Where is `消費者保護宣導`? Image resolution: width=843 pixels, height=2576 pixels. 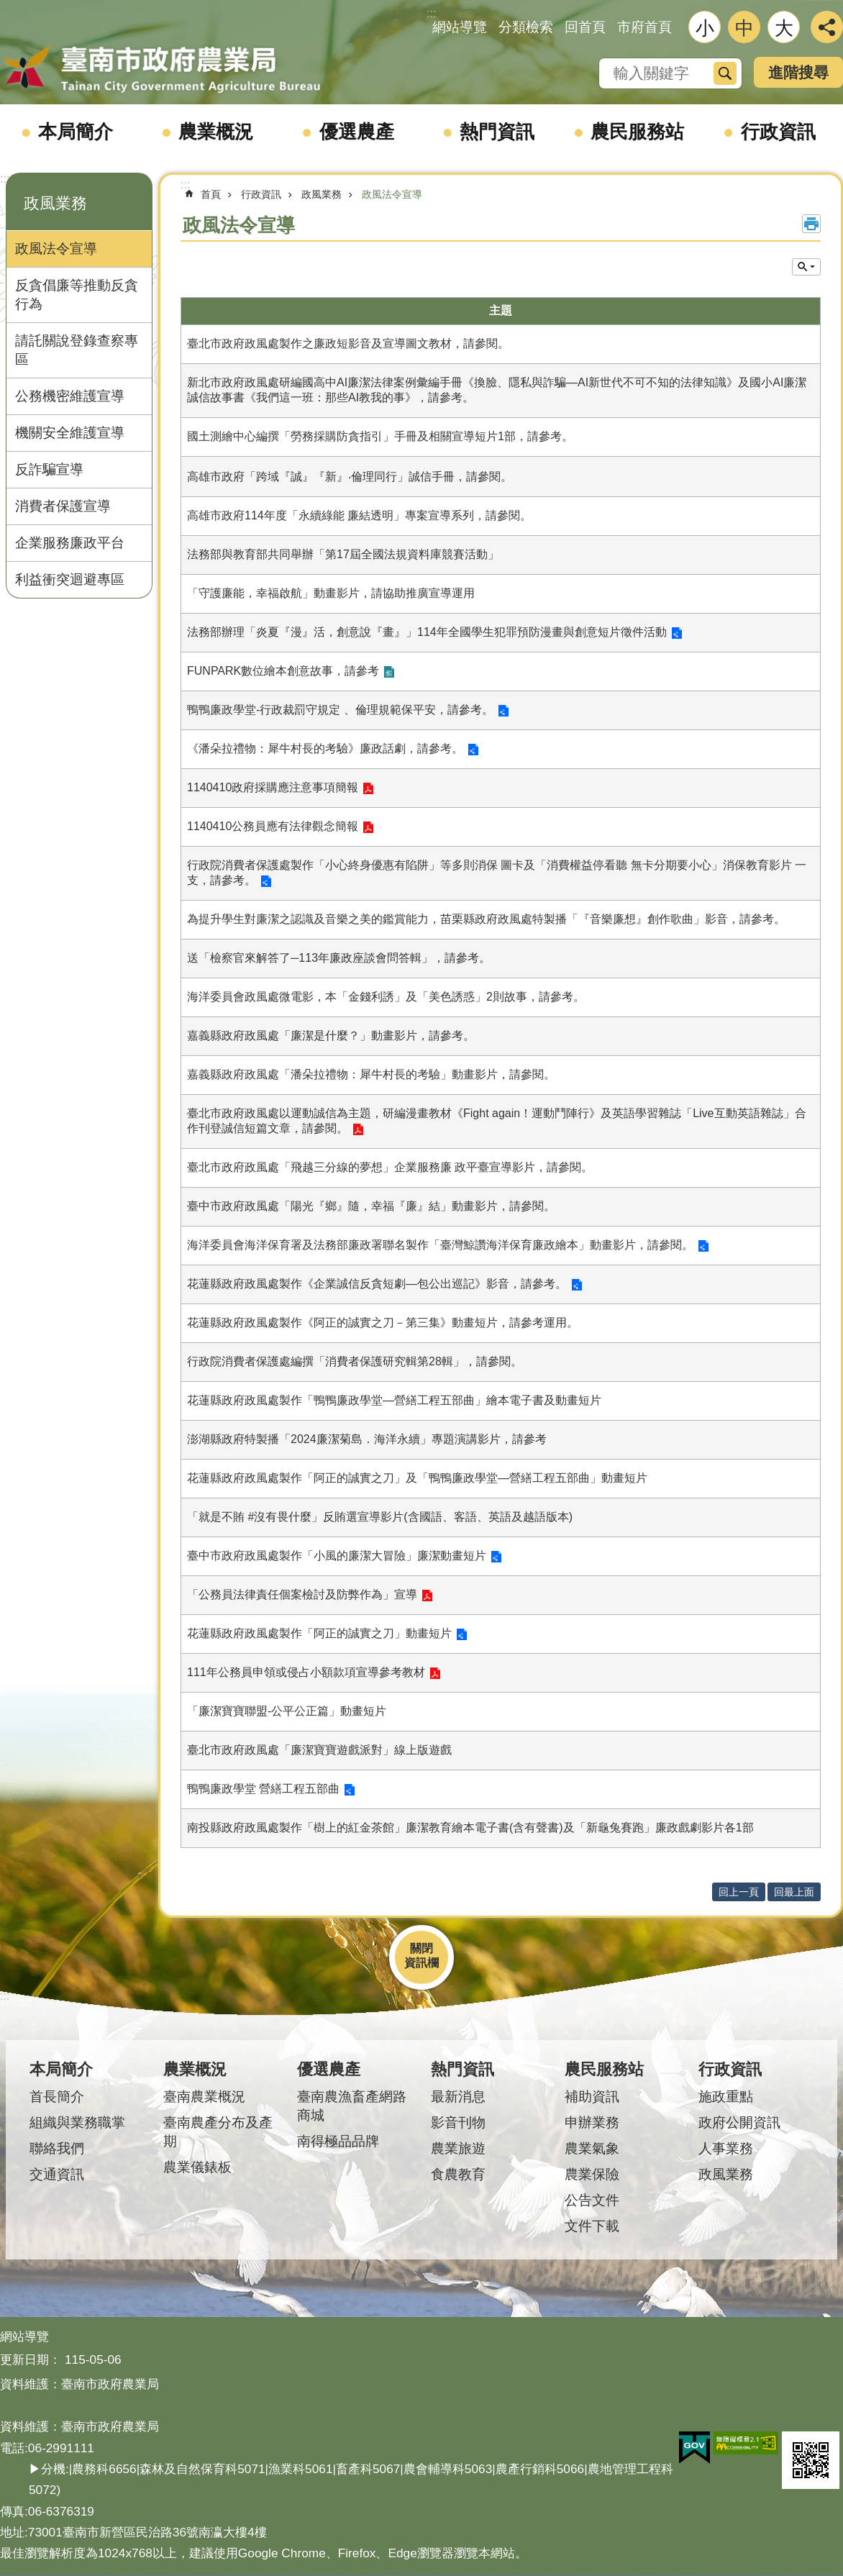
消費者保護宣導 is located at coordinates (63, 506).